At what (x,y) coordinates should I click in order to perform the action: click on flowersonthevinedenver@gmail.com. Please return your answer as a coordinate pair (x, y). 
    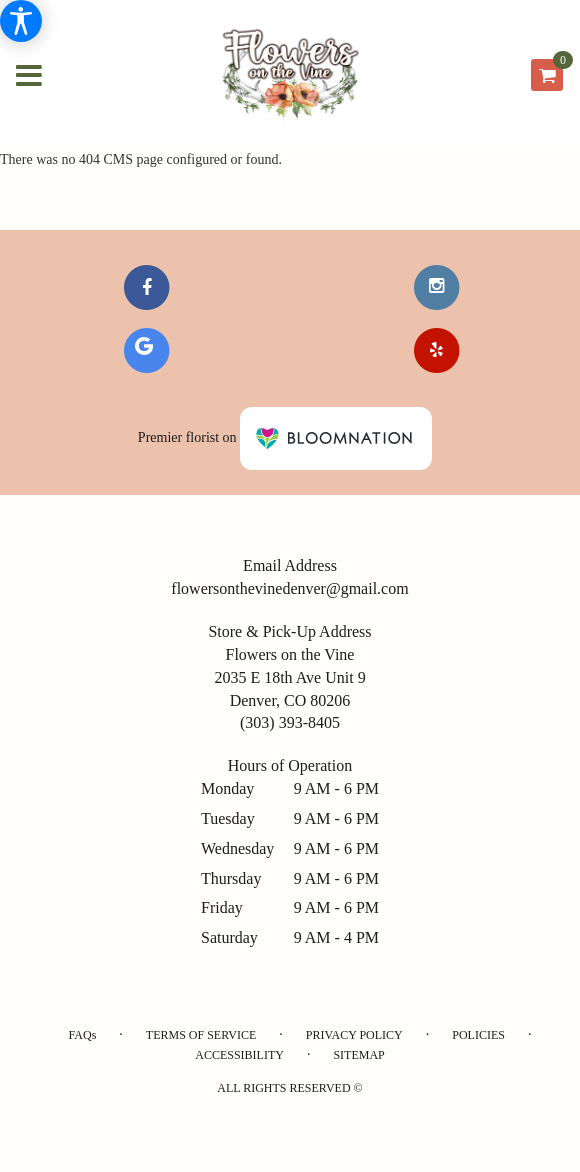
    Looking at the image, I should click on (289, 588).